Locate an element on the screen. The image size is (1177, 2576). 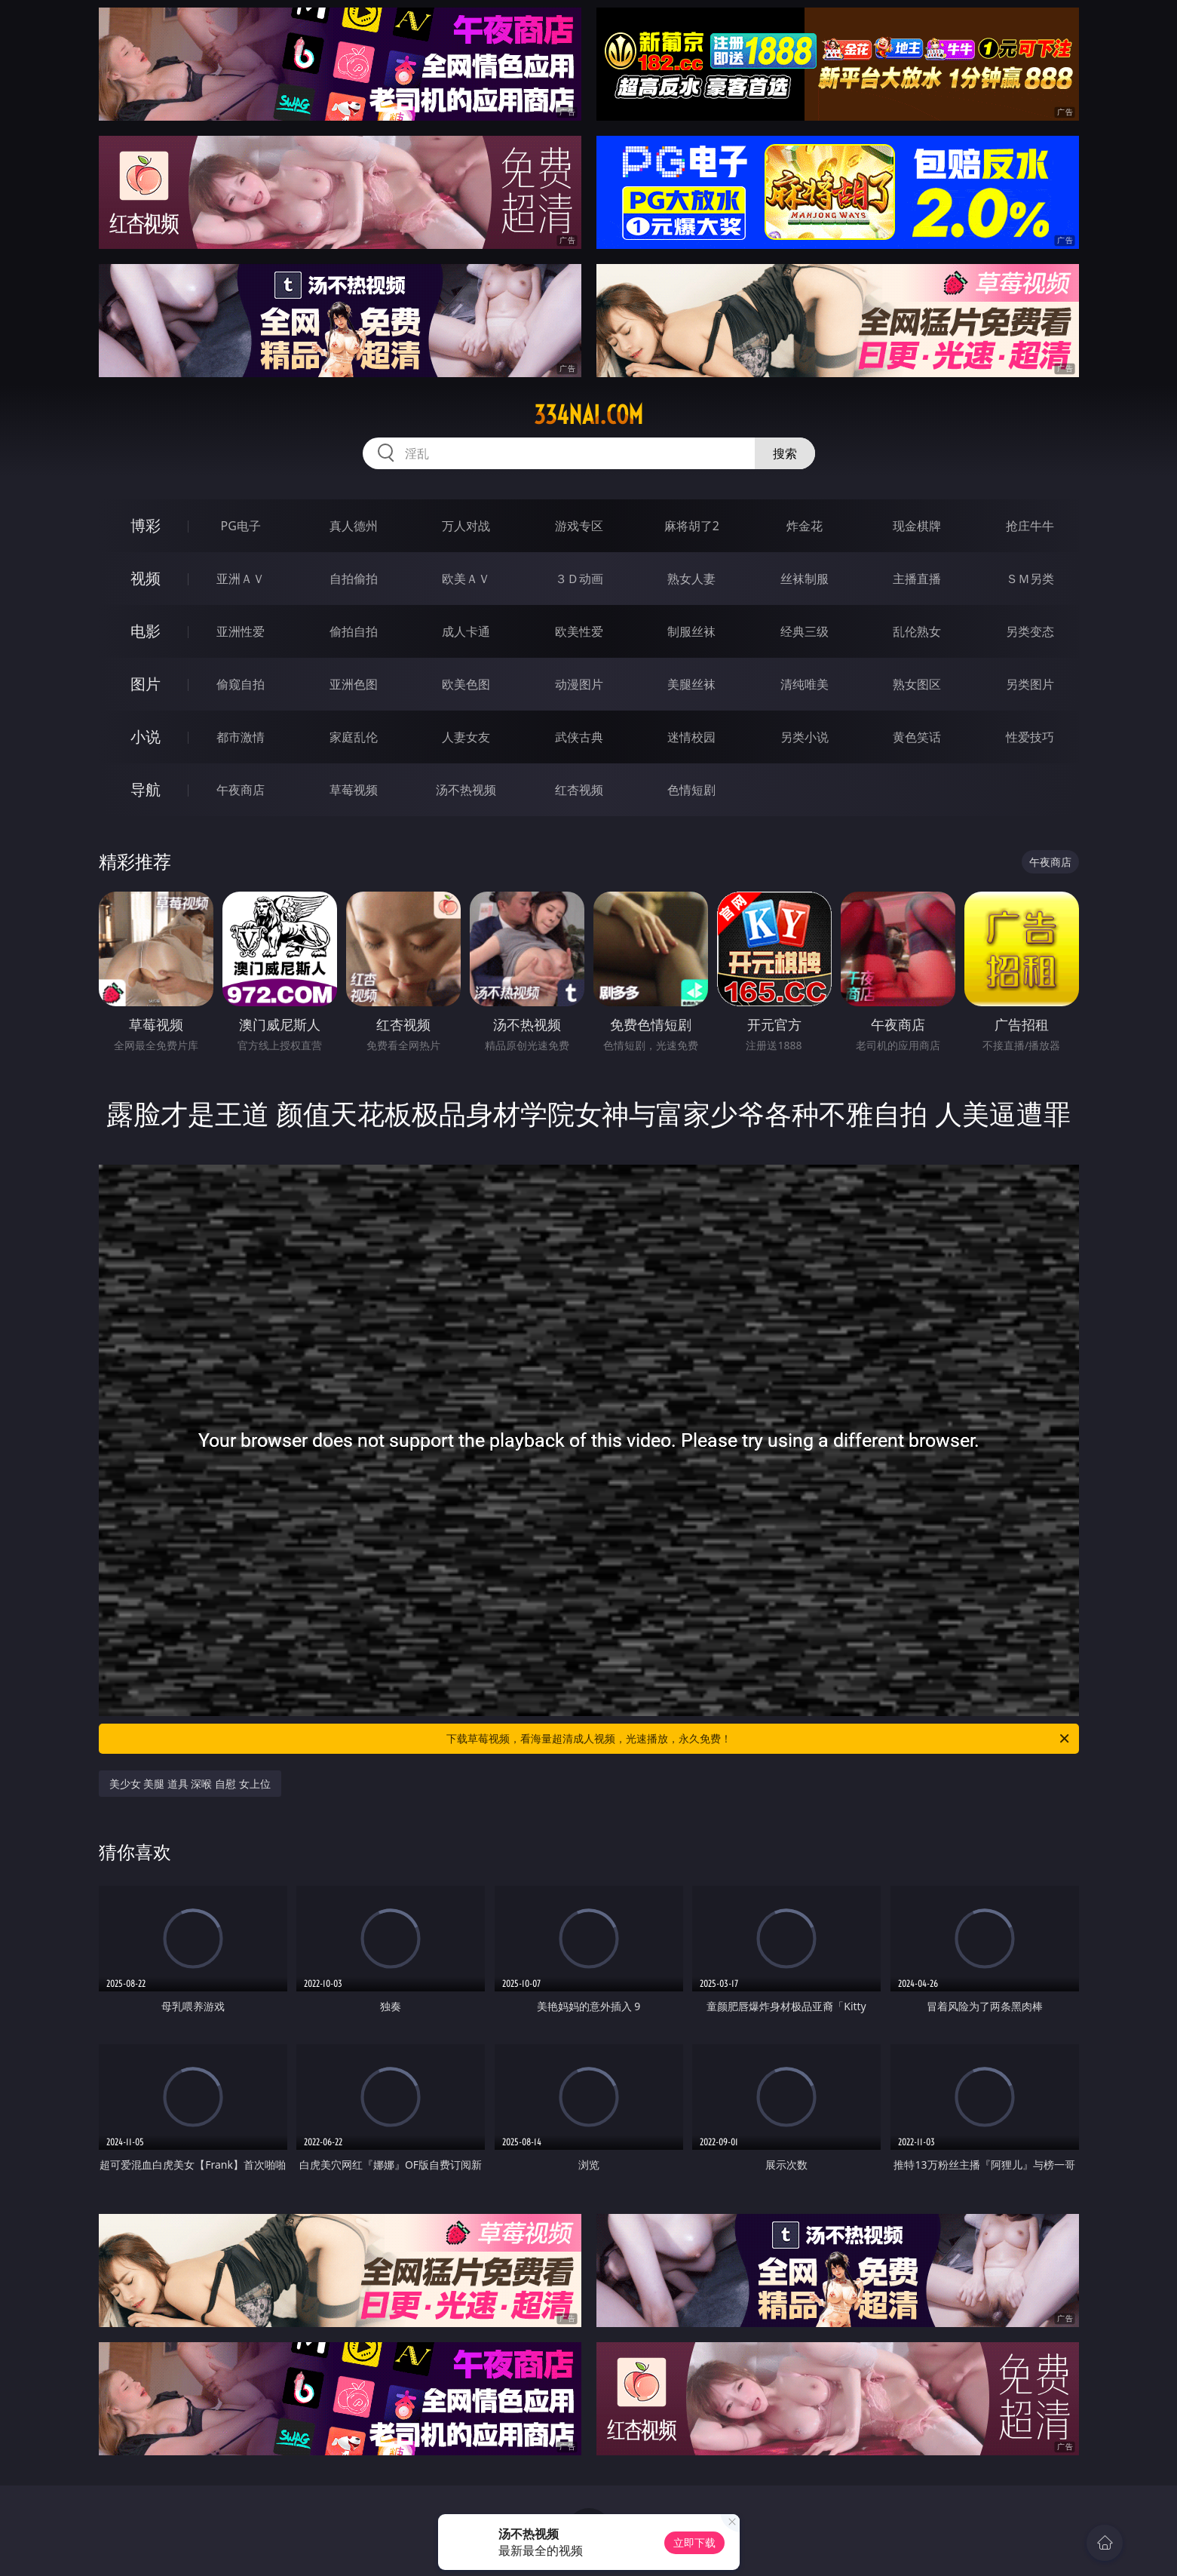
人妻女友 is located at coordinates (466, 737).